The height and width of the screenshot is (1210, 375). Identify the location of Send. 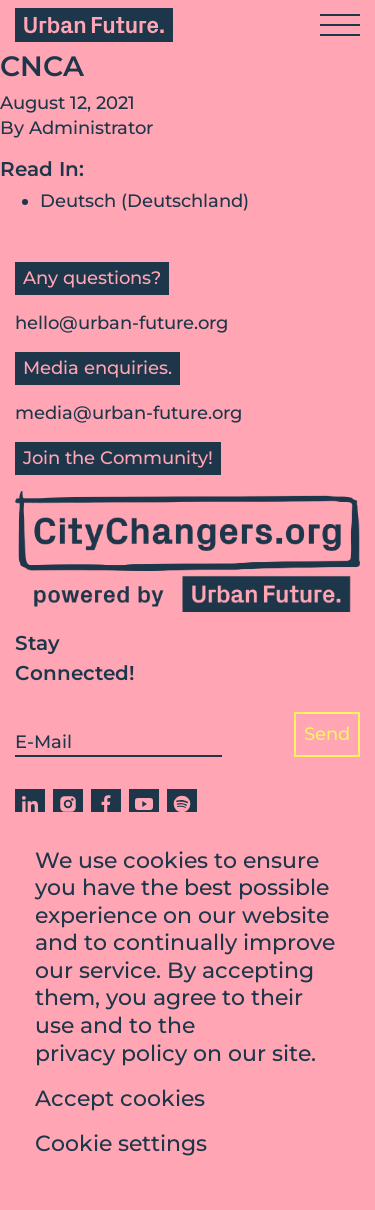
(327, 734).